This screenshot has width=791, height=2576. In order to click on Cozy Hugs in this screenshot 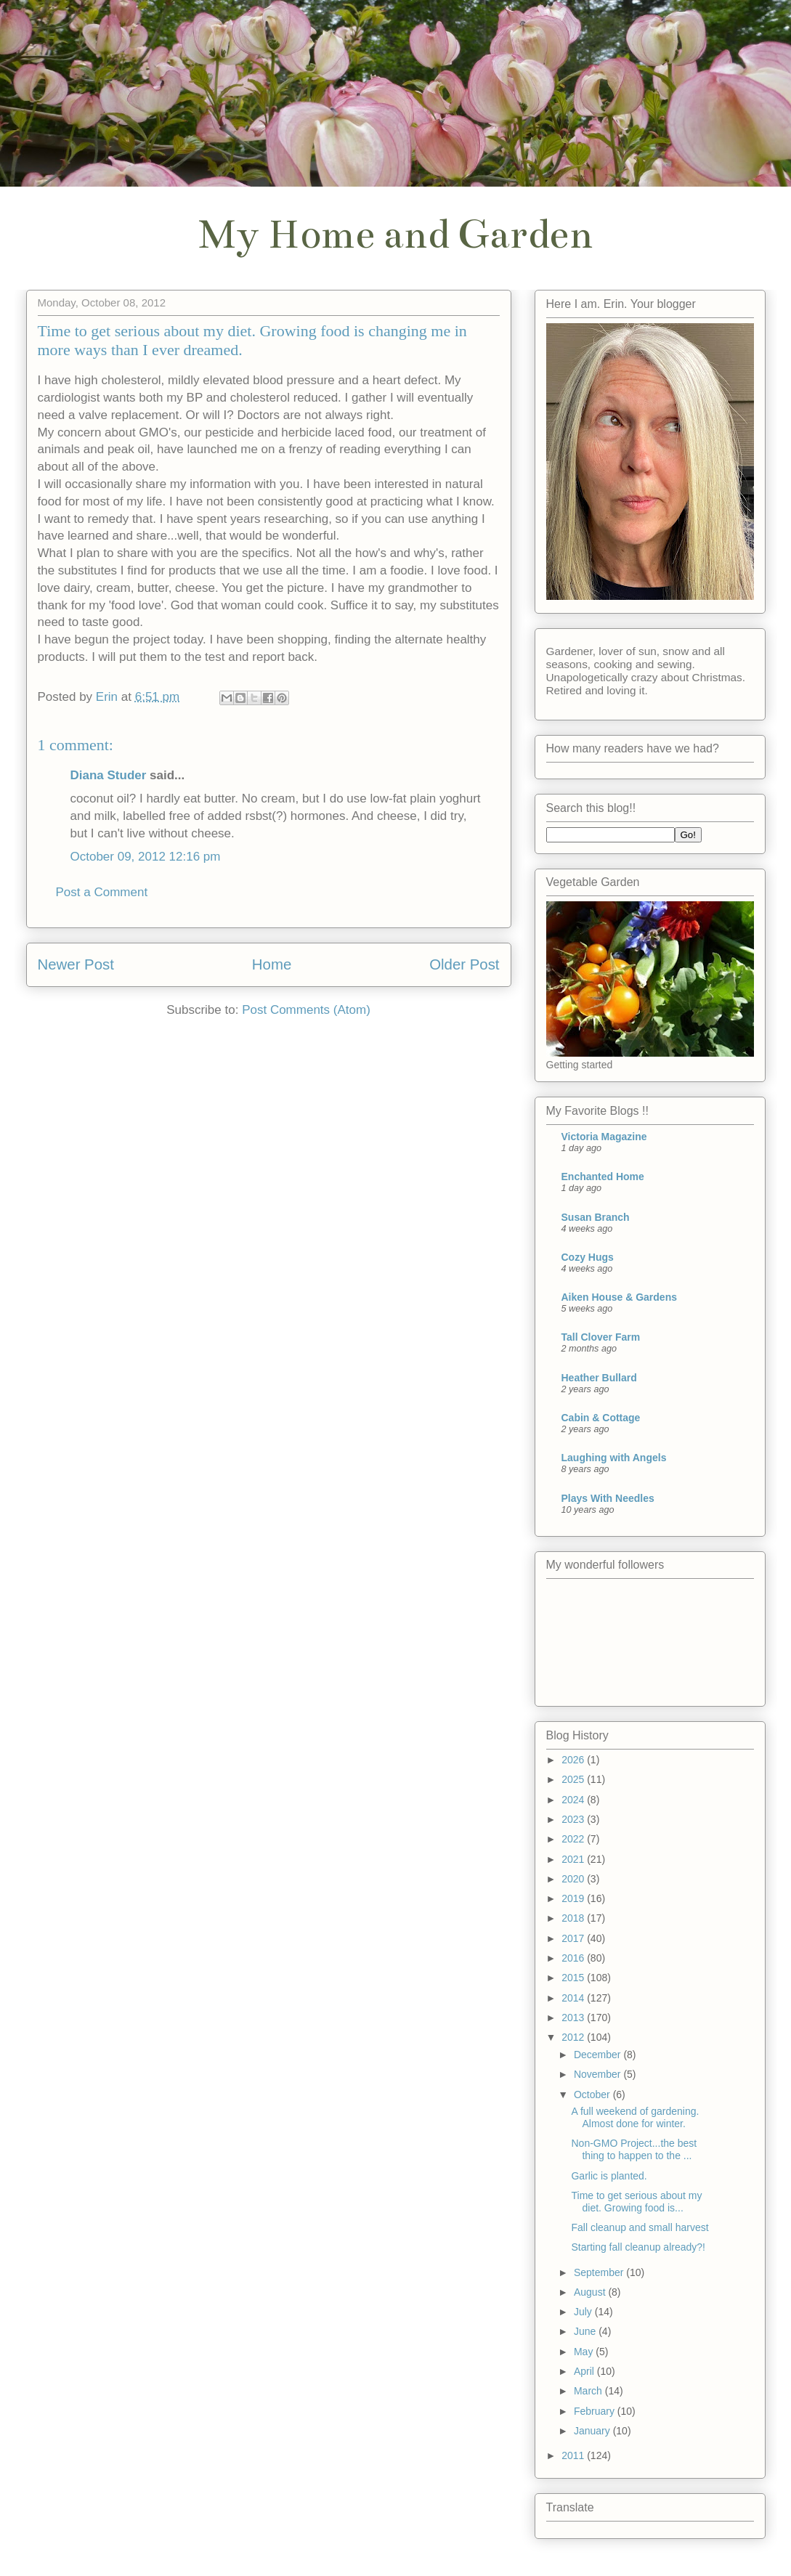, I will do `click(587, 1257)`.